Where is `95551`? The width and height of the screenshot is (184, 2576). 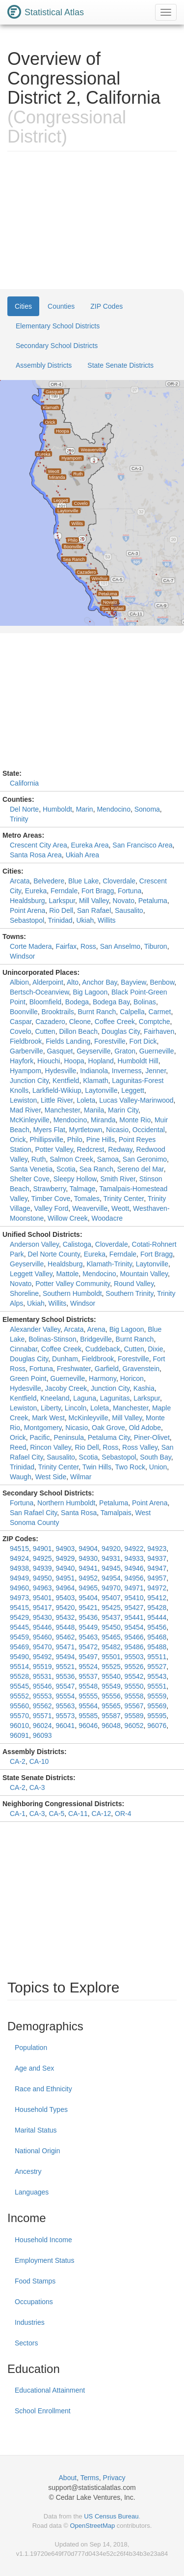
95551 is located at coordinates (156, 1686).